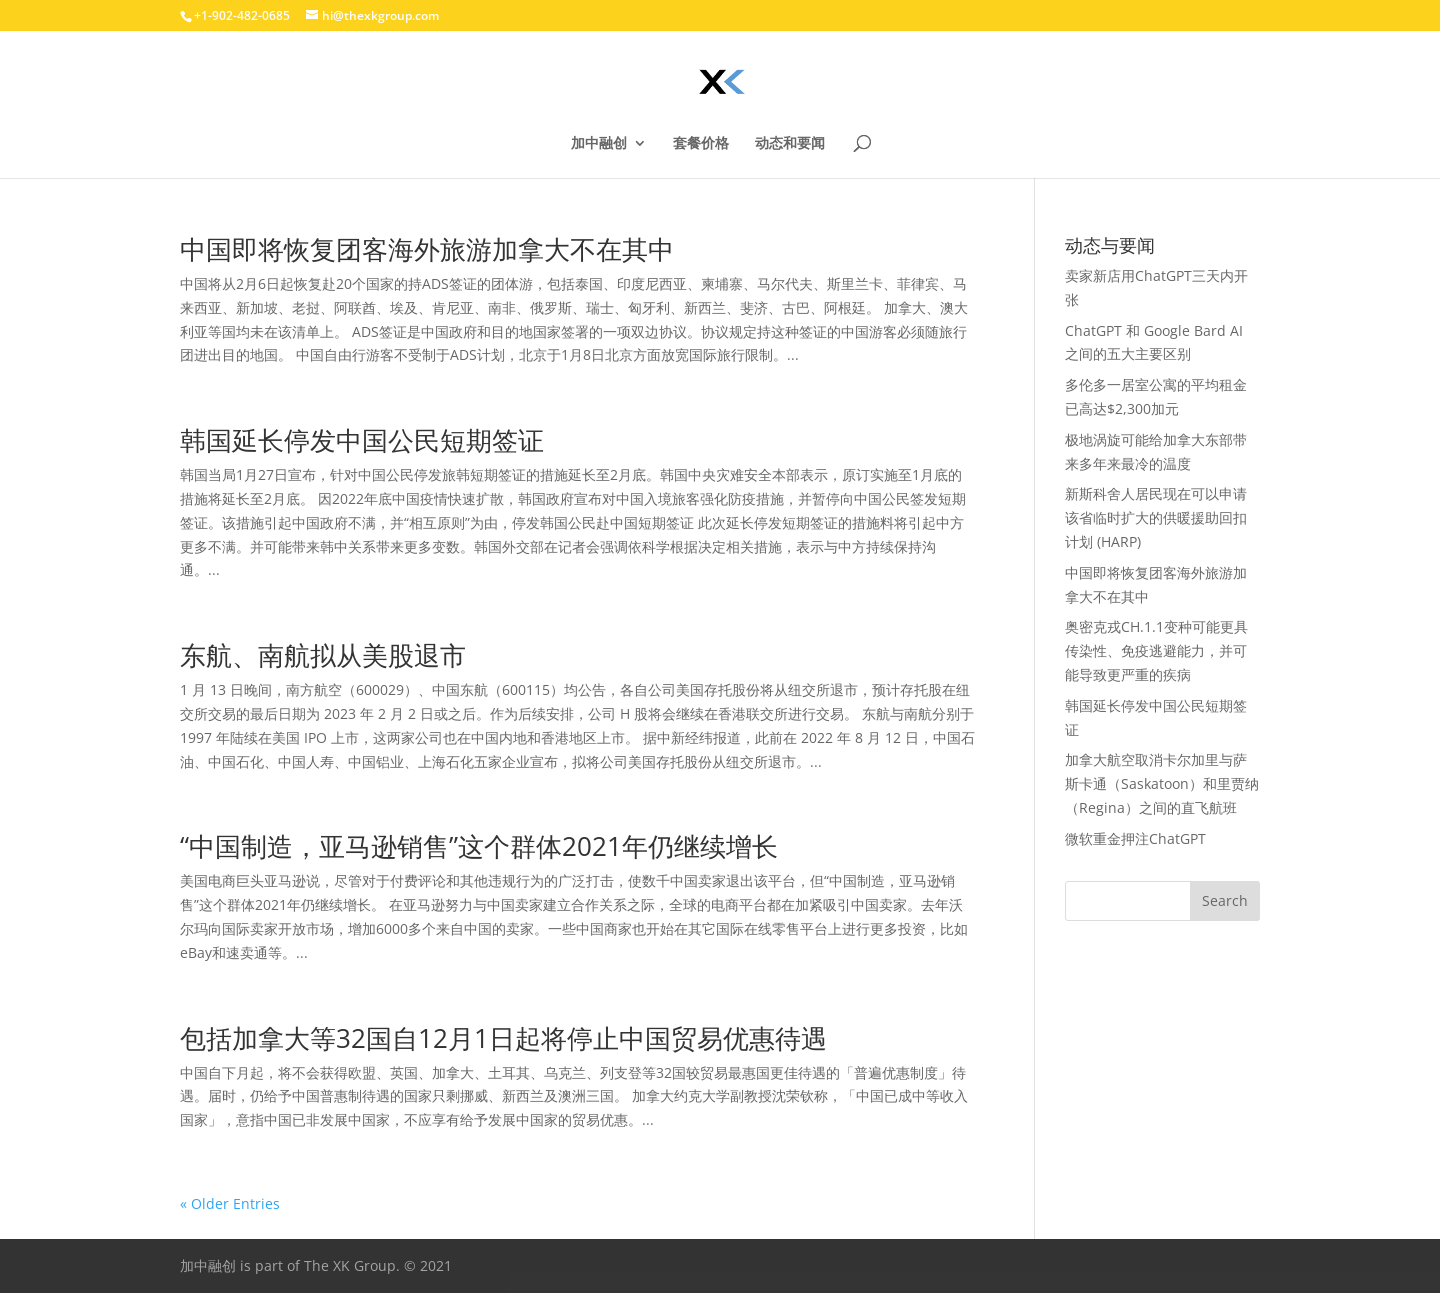 The height and width of the screenshot is (1293, 1440). What do you see at coordinates (599, 144) in the screenshot?
I see `加中融创` at bounding box center [599, 144].